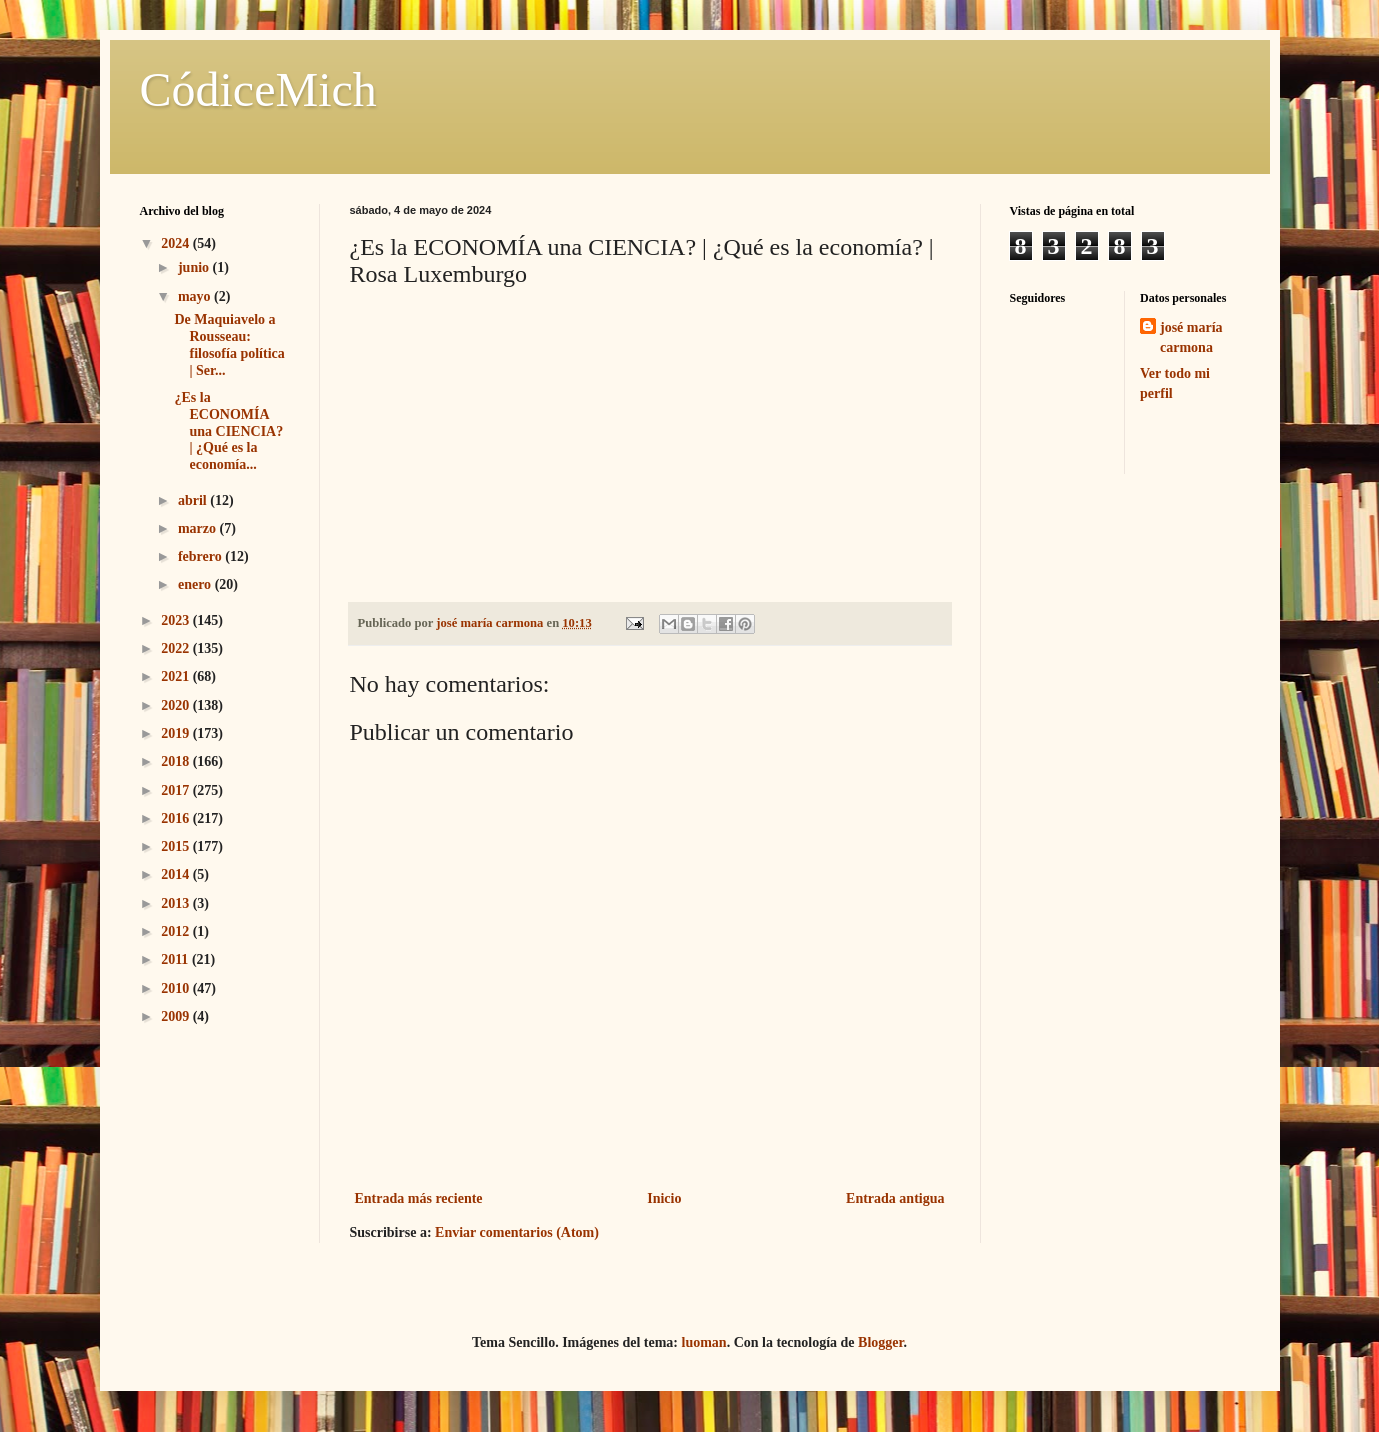  I want to click on CódiceMich, so click(258, 89).